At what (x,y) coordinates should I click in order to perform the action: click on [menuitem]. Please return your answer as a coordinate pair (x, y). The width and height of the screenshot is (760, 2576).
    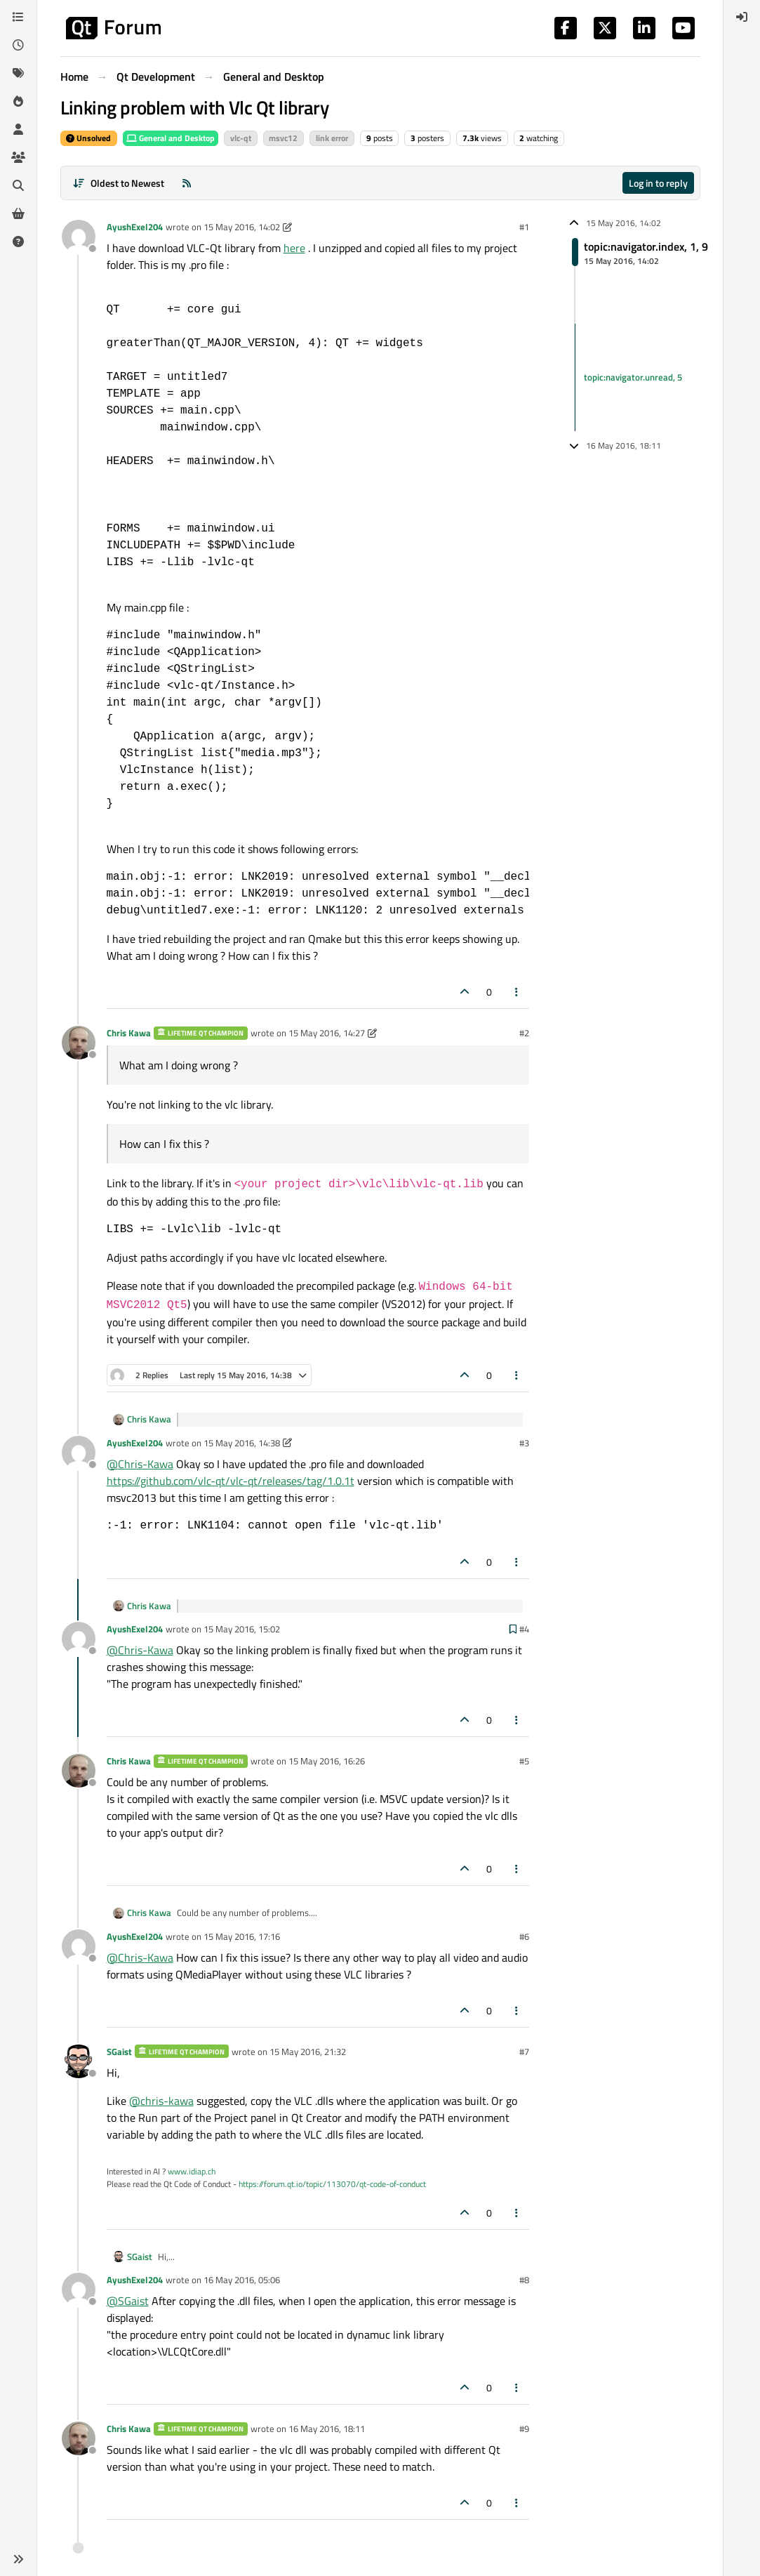
    Looking at the image, I should click on (741, 17).